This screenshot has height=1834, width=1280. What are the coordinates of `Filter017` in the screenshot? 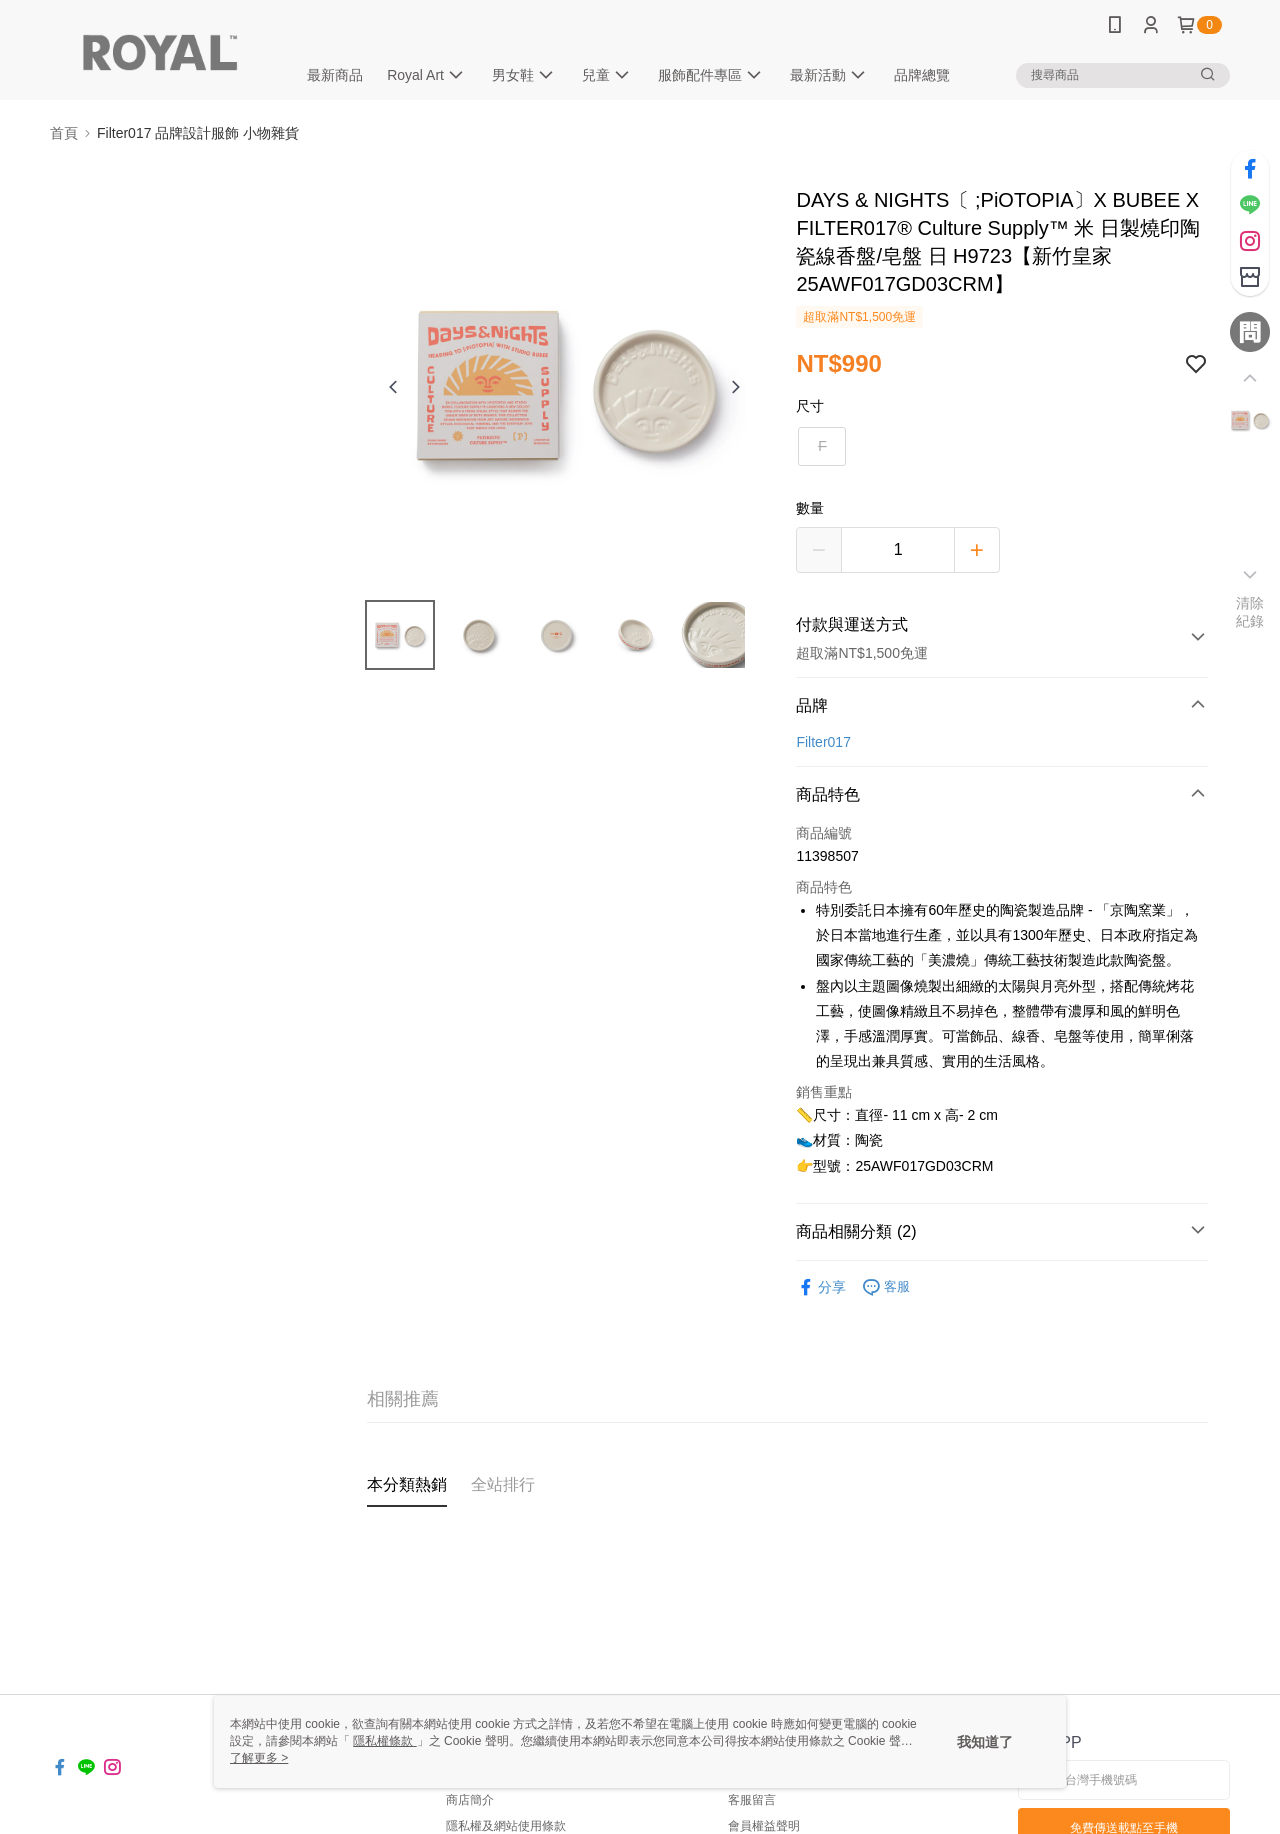 It's located at (823, 742).